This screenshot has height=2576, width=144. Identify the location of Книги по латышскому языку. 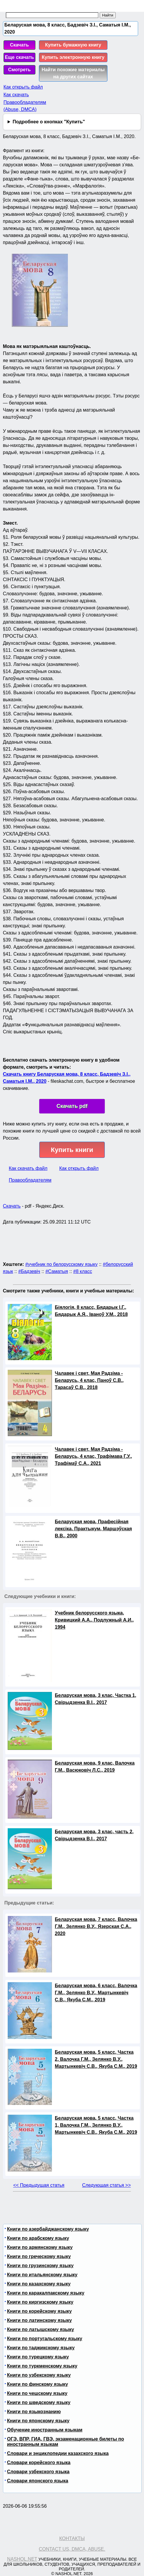
(40, 2329).